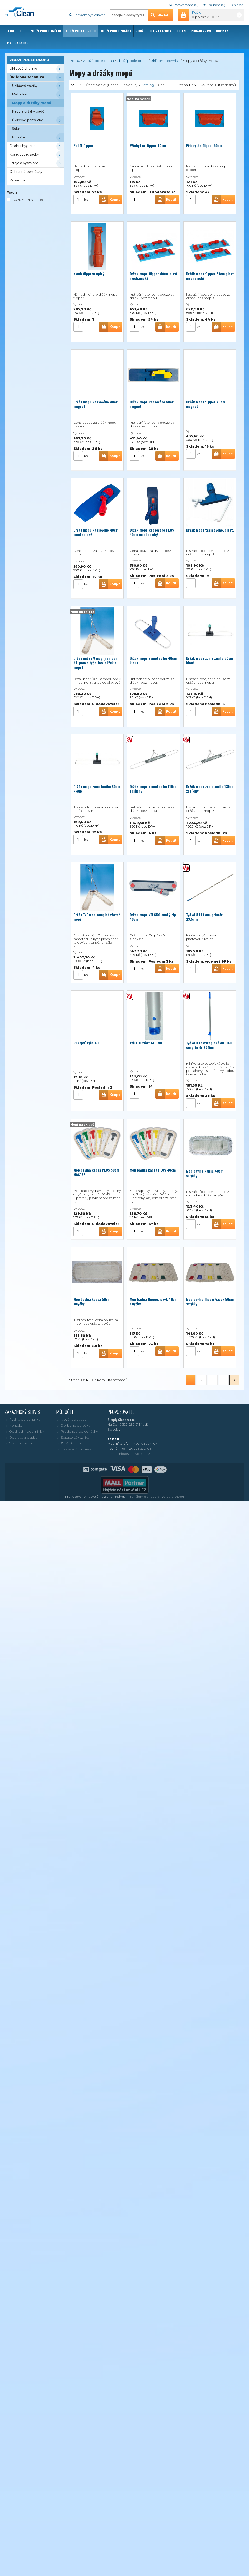  Describe the element at coordinates (183, 5) in the screenshot. I see `Porovnávané (0)` at that location.